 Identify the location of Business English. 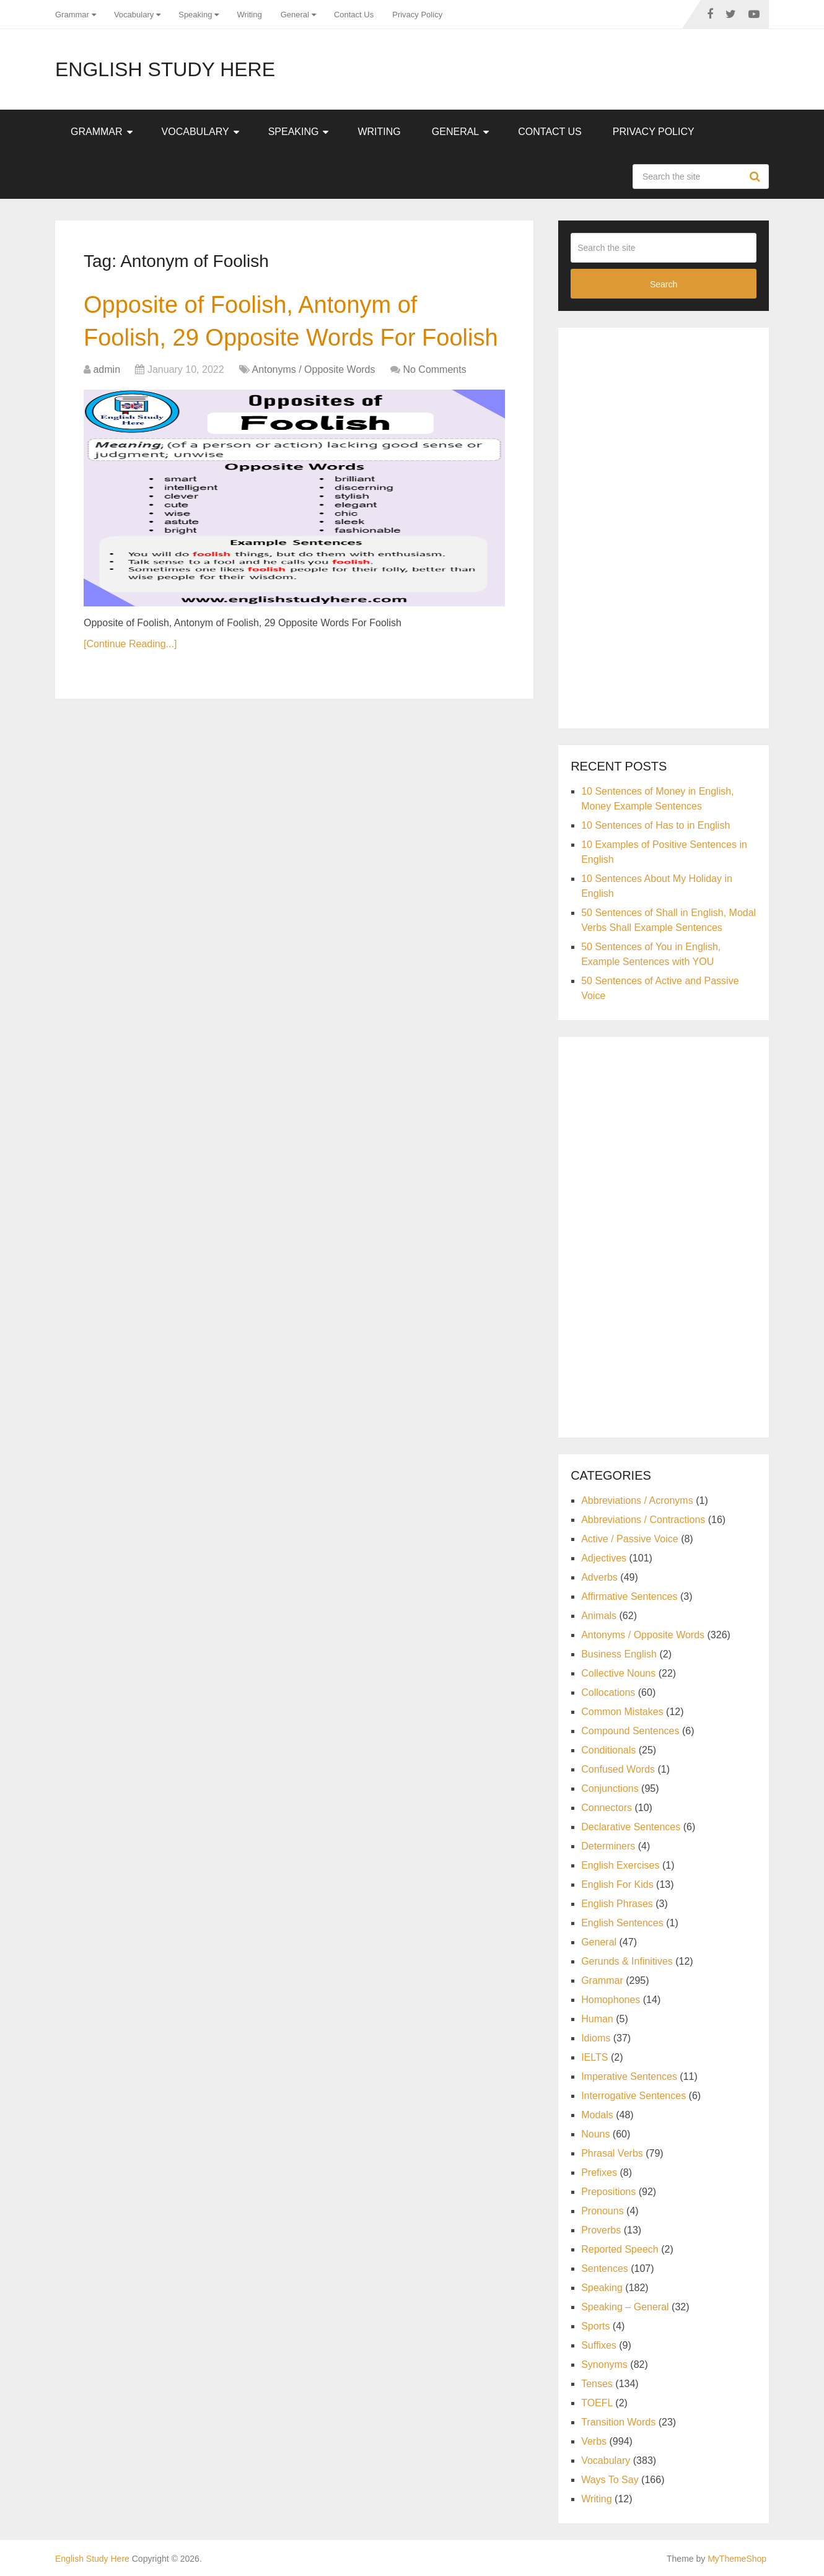
(619, 1654).